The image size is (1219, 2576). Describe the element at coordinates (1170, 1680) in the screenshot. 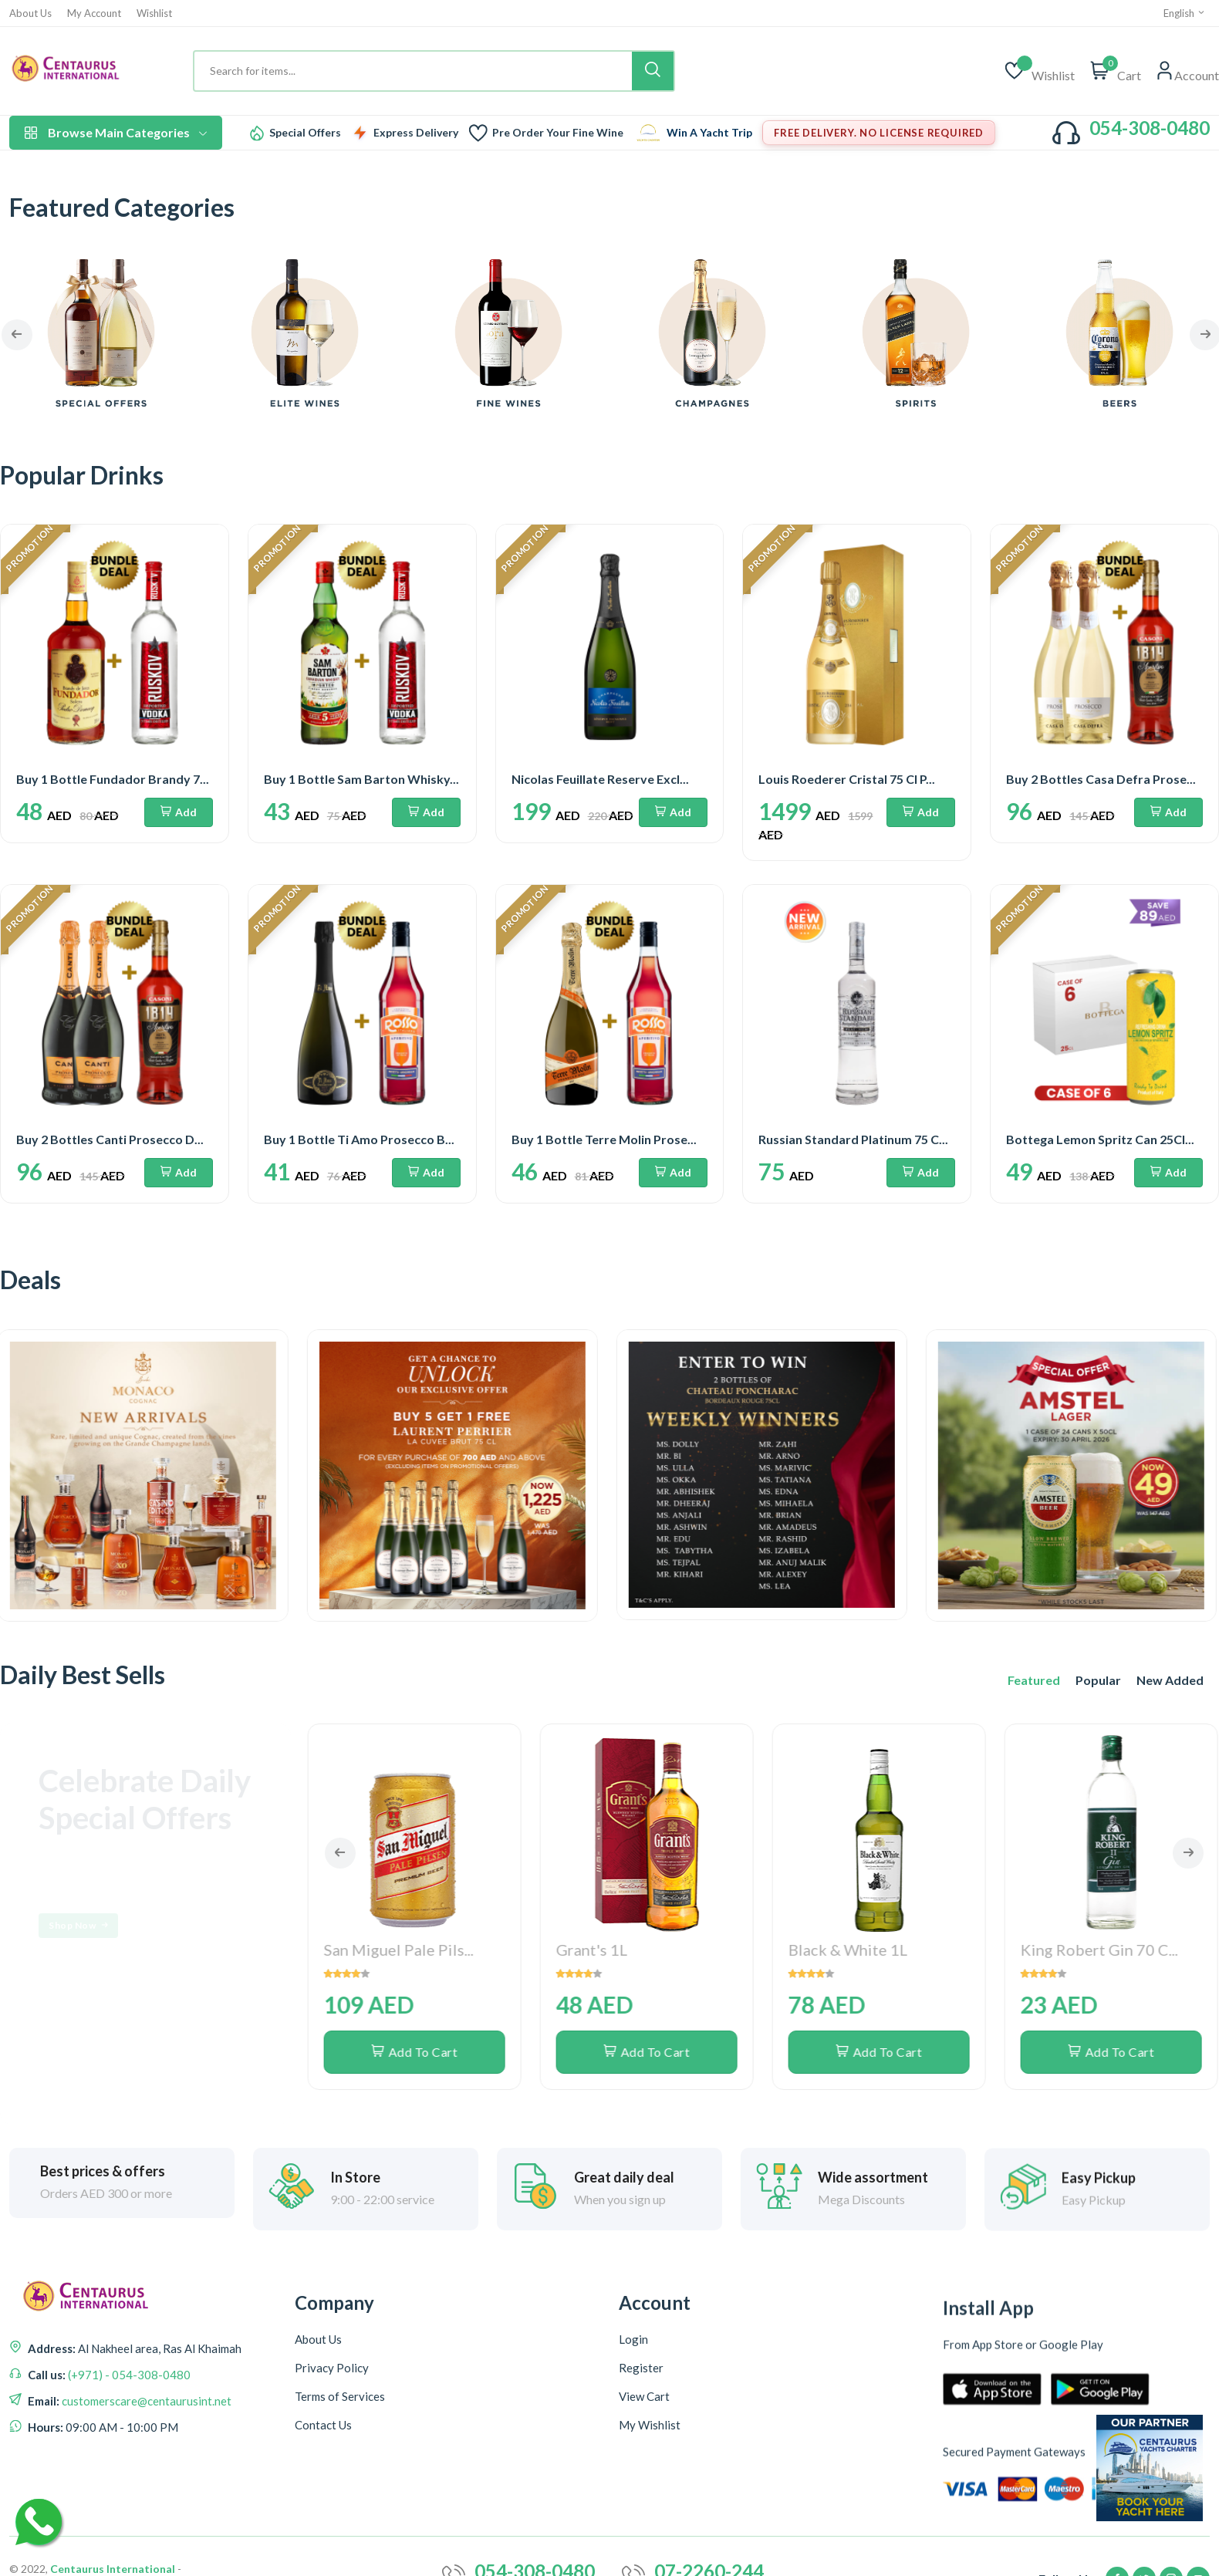

I see `New Added [tab]` at that location.